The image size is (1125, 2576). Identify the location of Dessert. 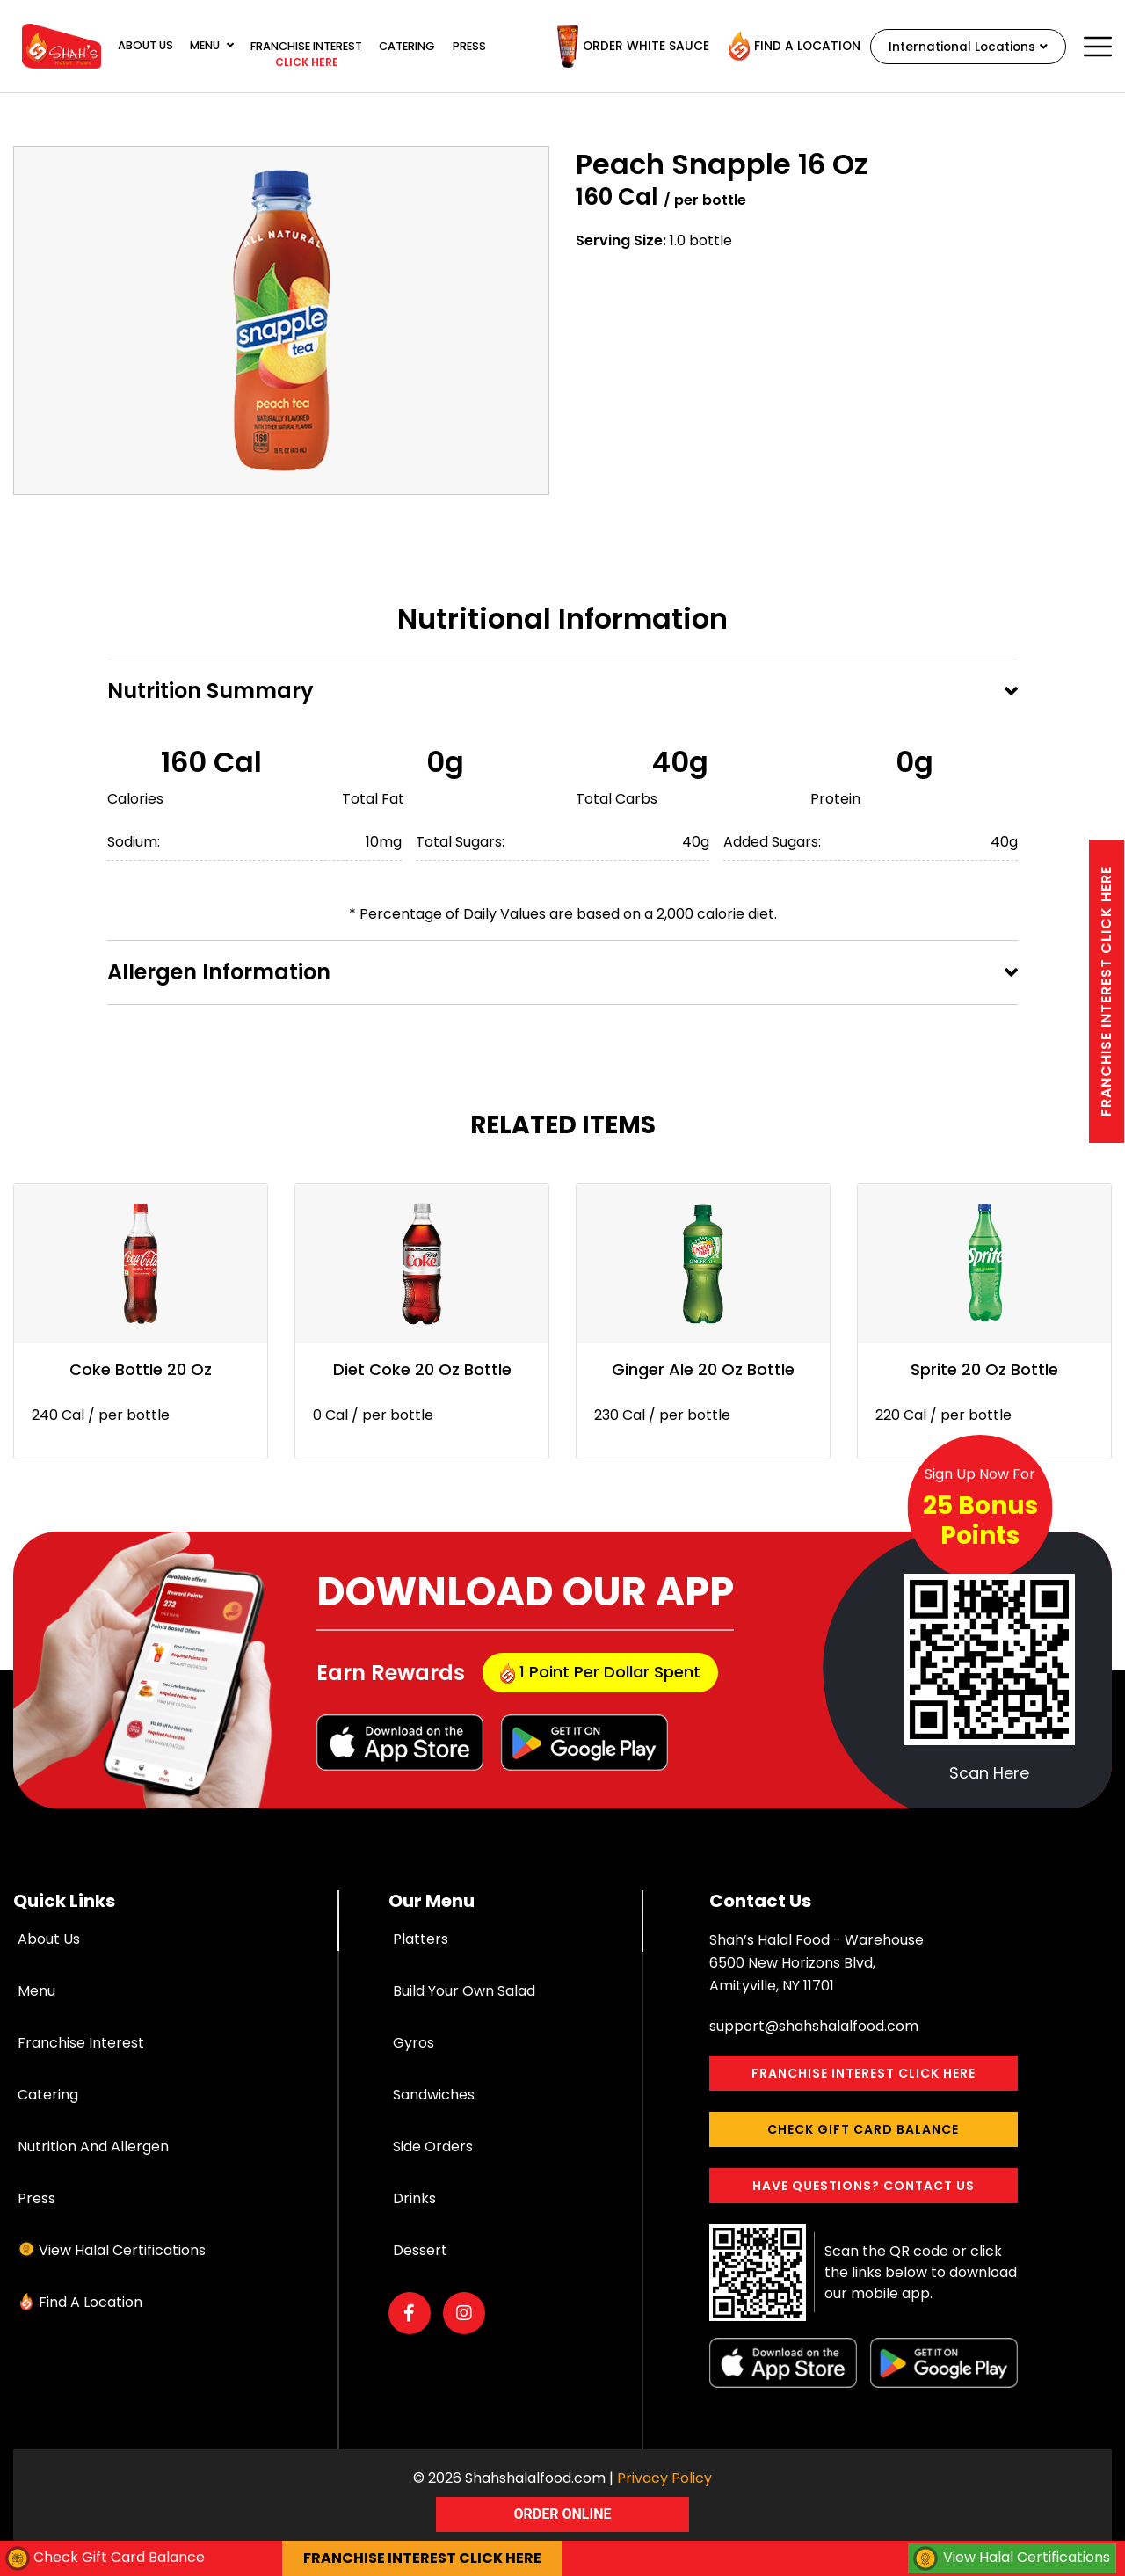
(420, 2250).